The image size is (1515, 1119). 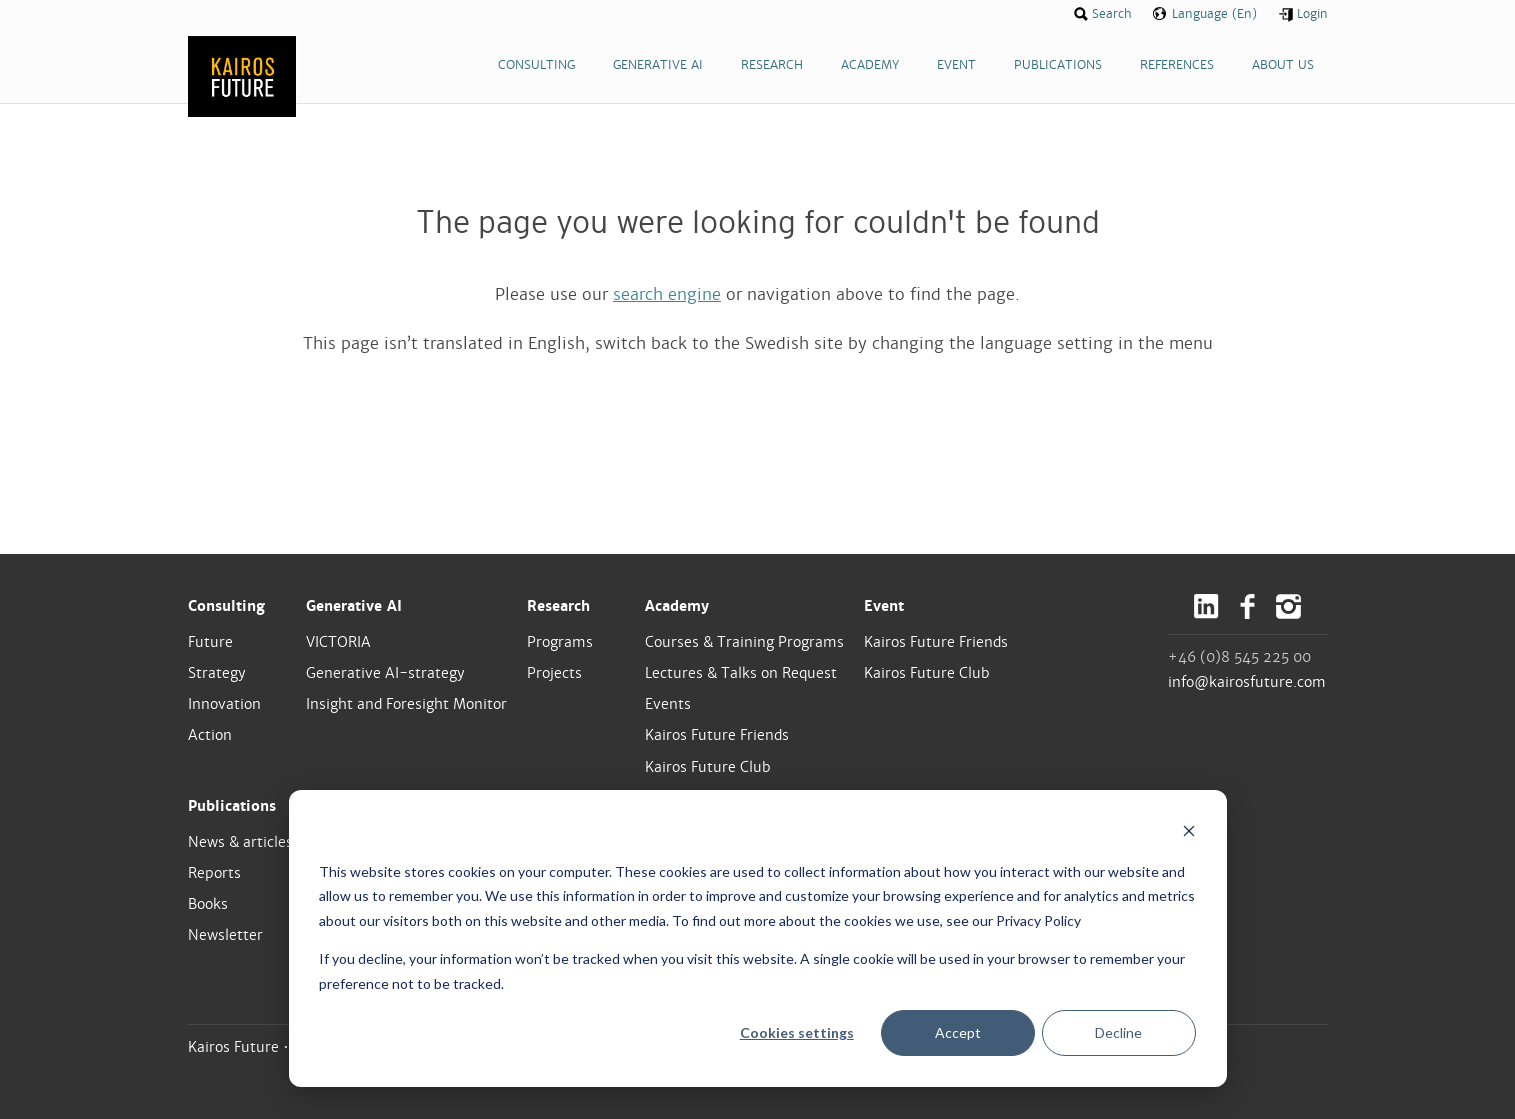 I want to click on Instagram, so click(x=1288, y=606).